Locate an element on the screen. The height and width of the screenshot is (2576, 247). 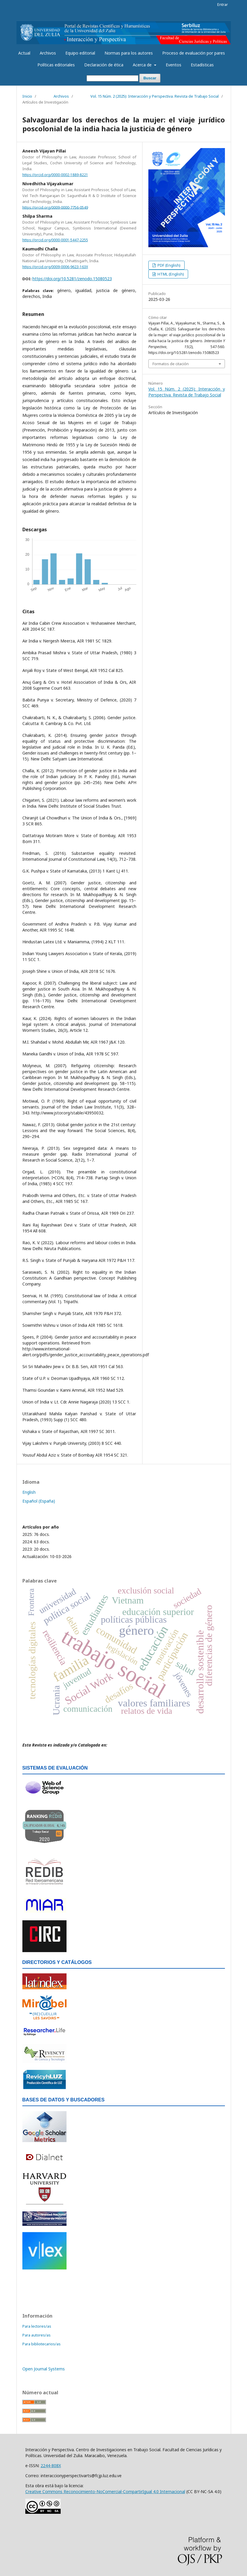
Políticas editoriales is located at coordinates (56, 65).